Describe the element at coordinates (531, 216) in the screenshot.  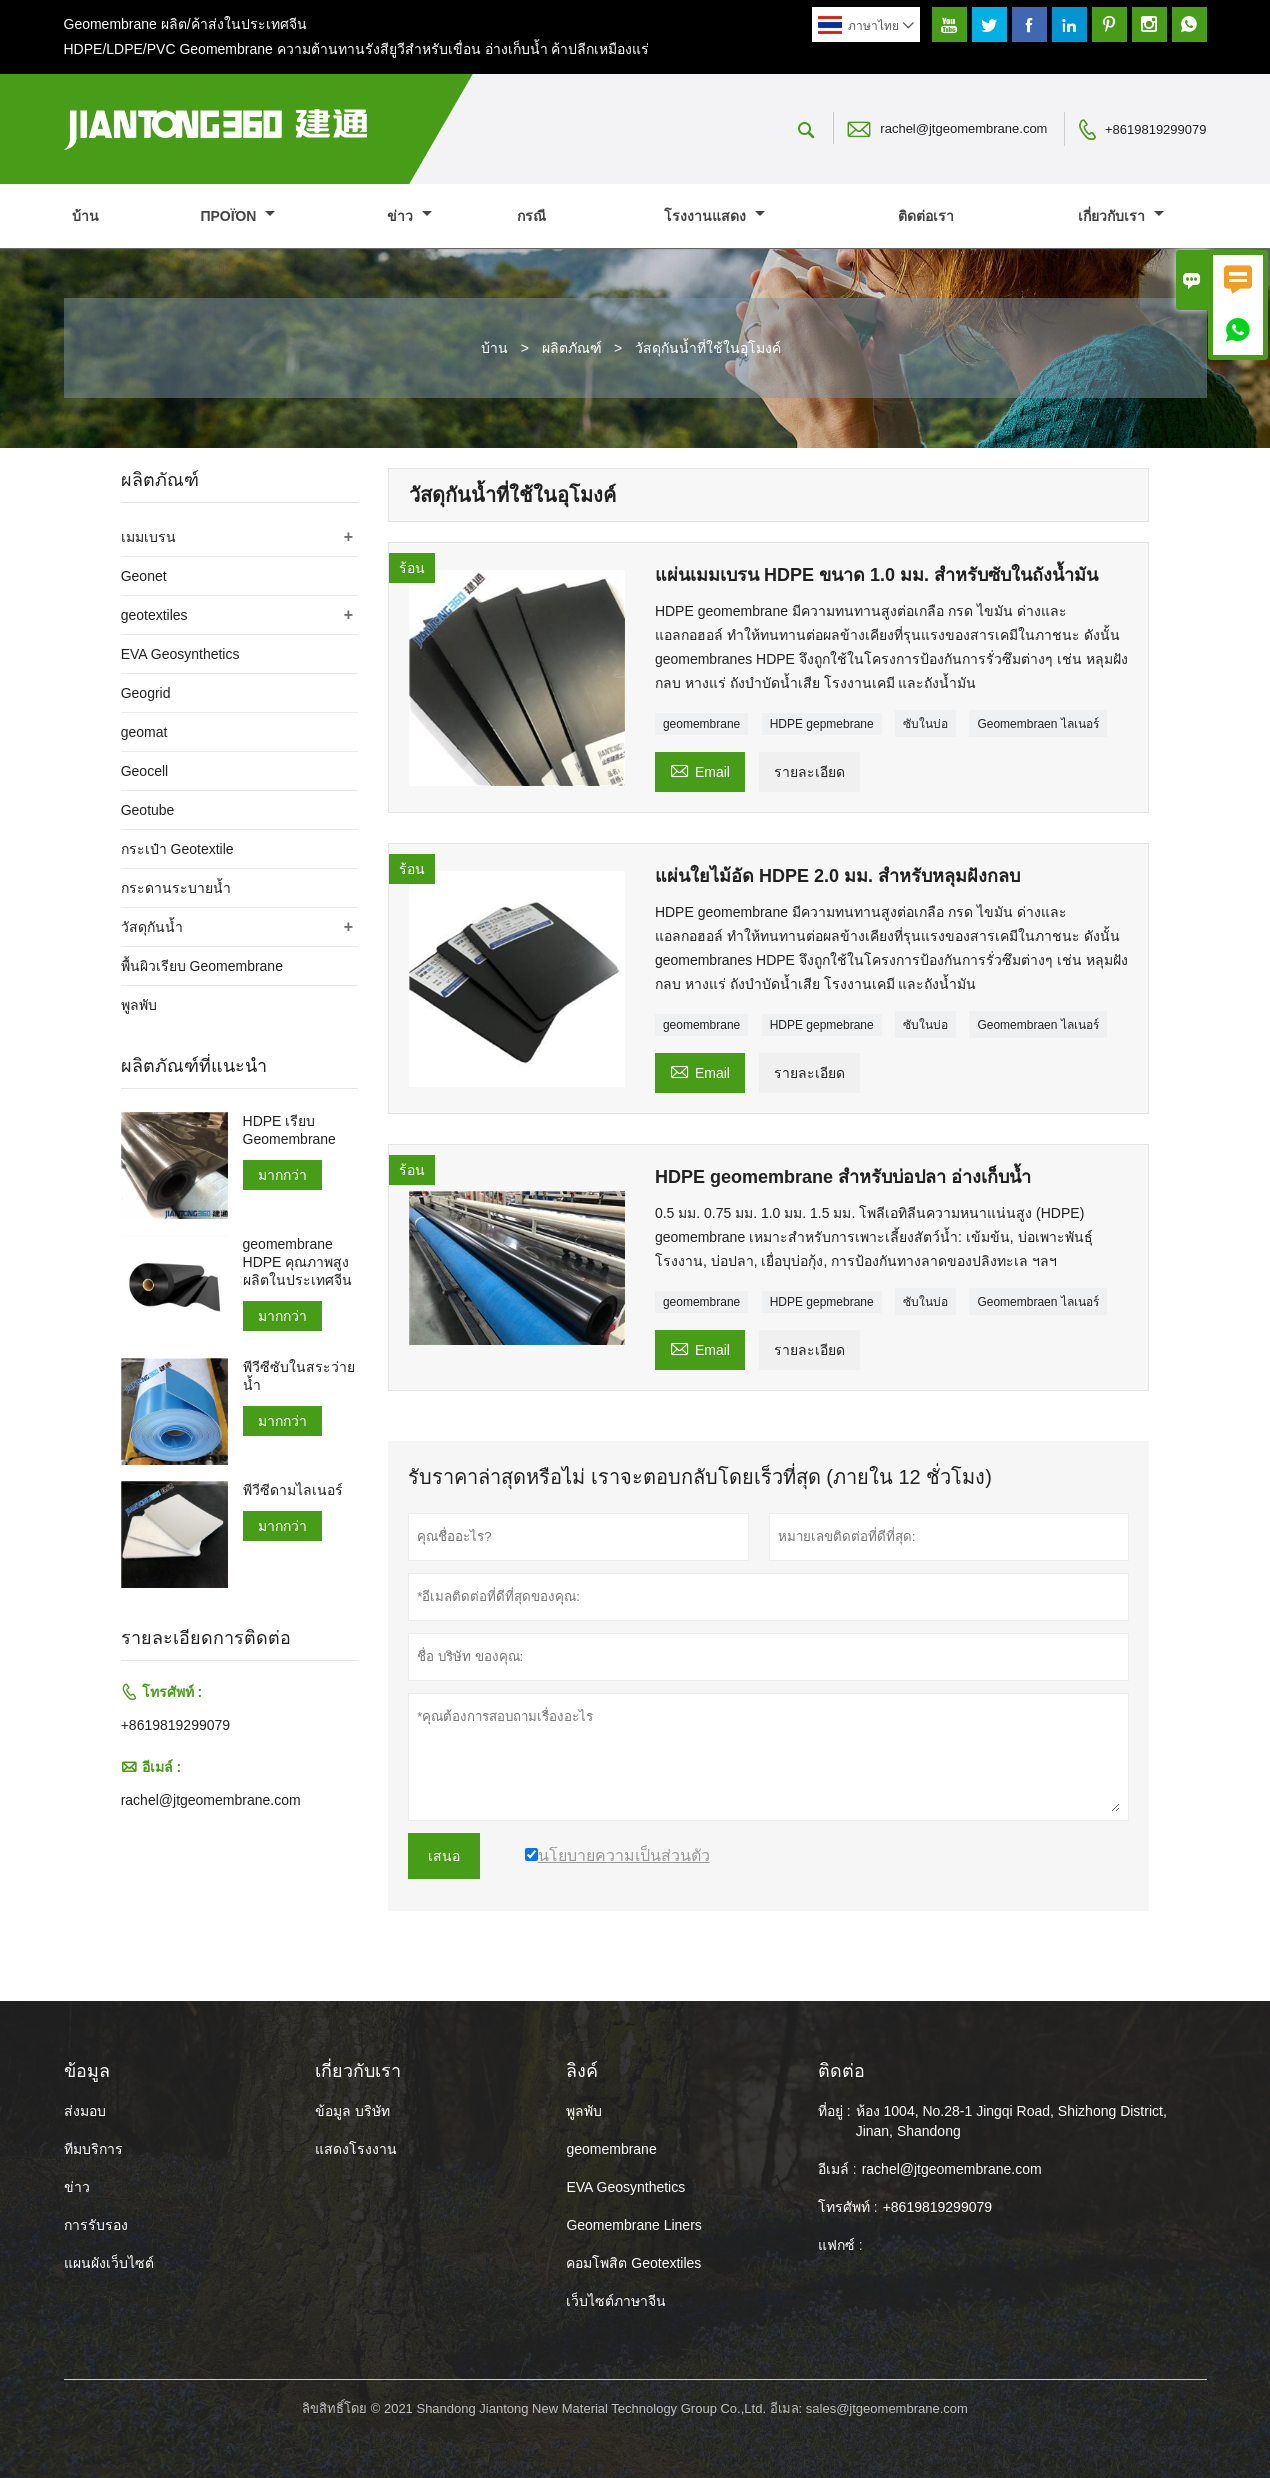
I see `กรณี` at that location.